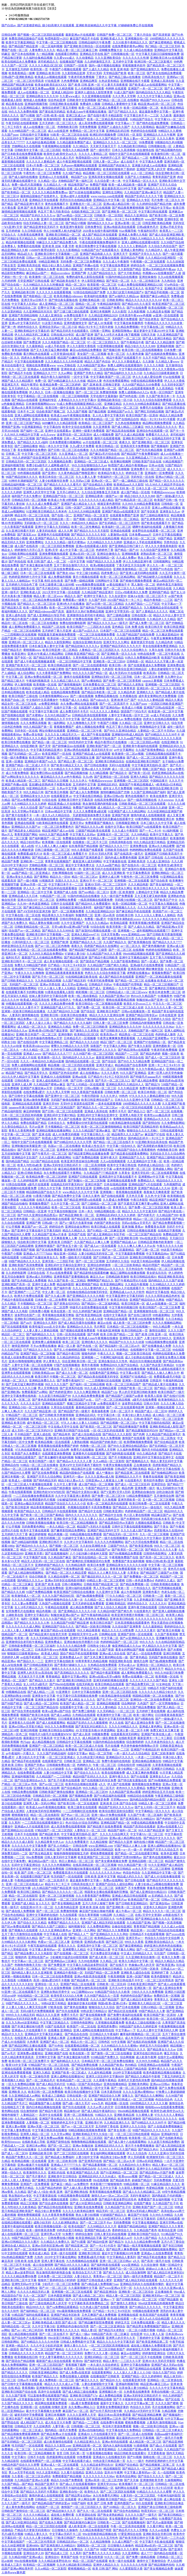  I want to click on 国产二区三区四区在线视频, so click(71, 2153).